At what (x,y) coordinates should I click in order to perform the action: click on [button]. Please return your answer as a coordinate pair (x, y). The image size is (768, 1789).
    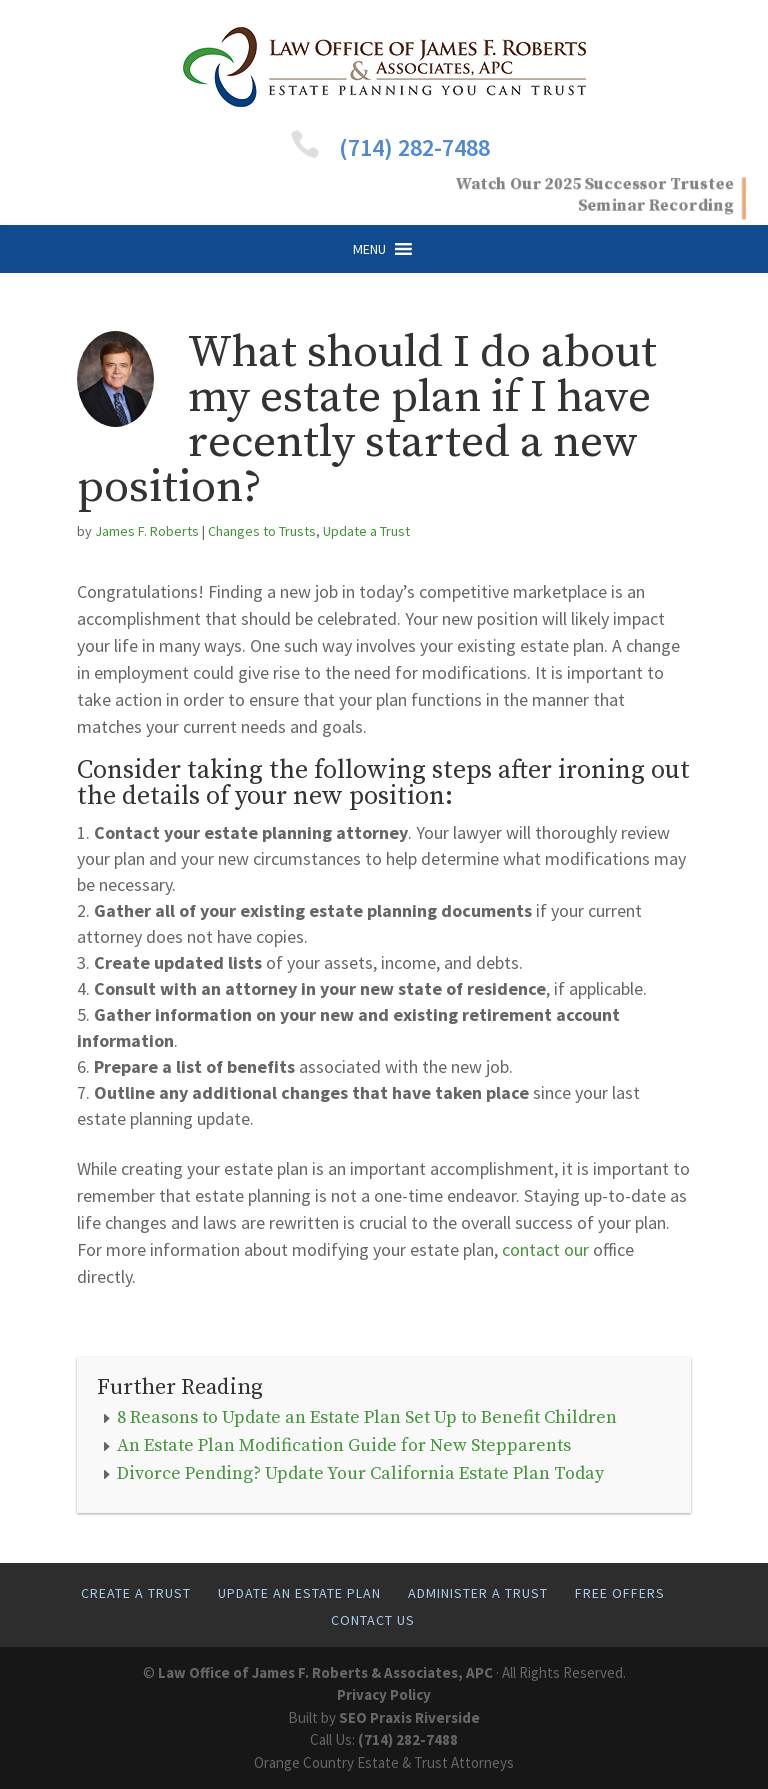
    Looking at the image, I should click on (369, 249).